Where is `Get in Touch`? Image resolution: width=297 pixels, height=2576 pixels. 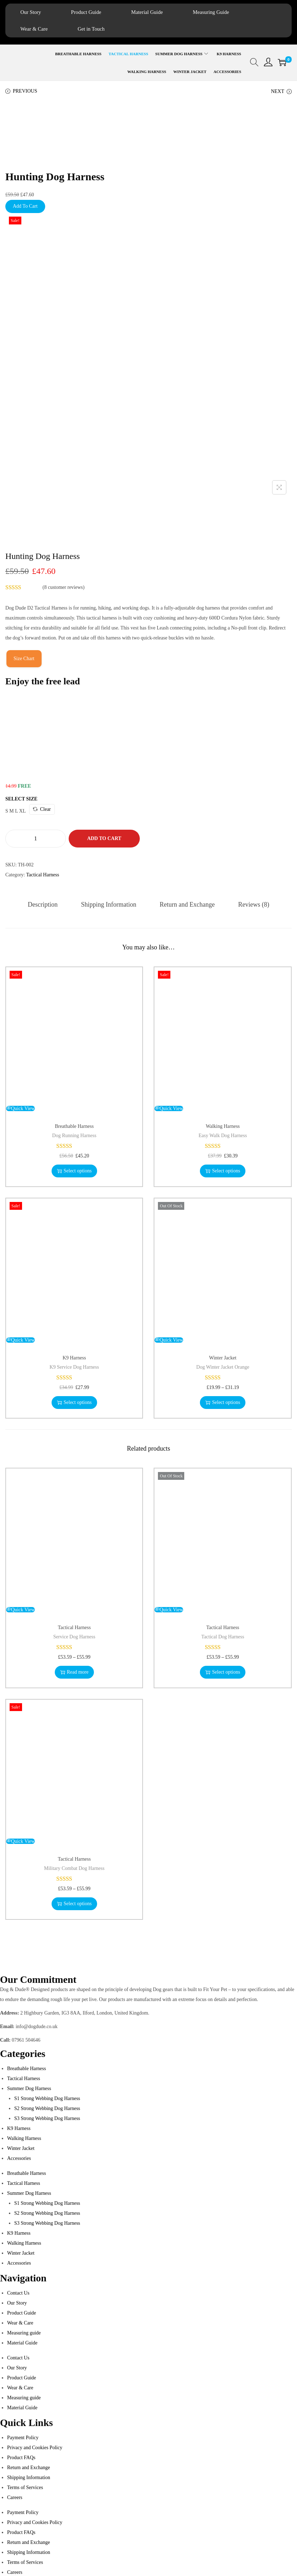 Get in Touch is located at coordinates (95, 29).